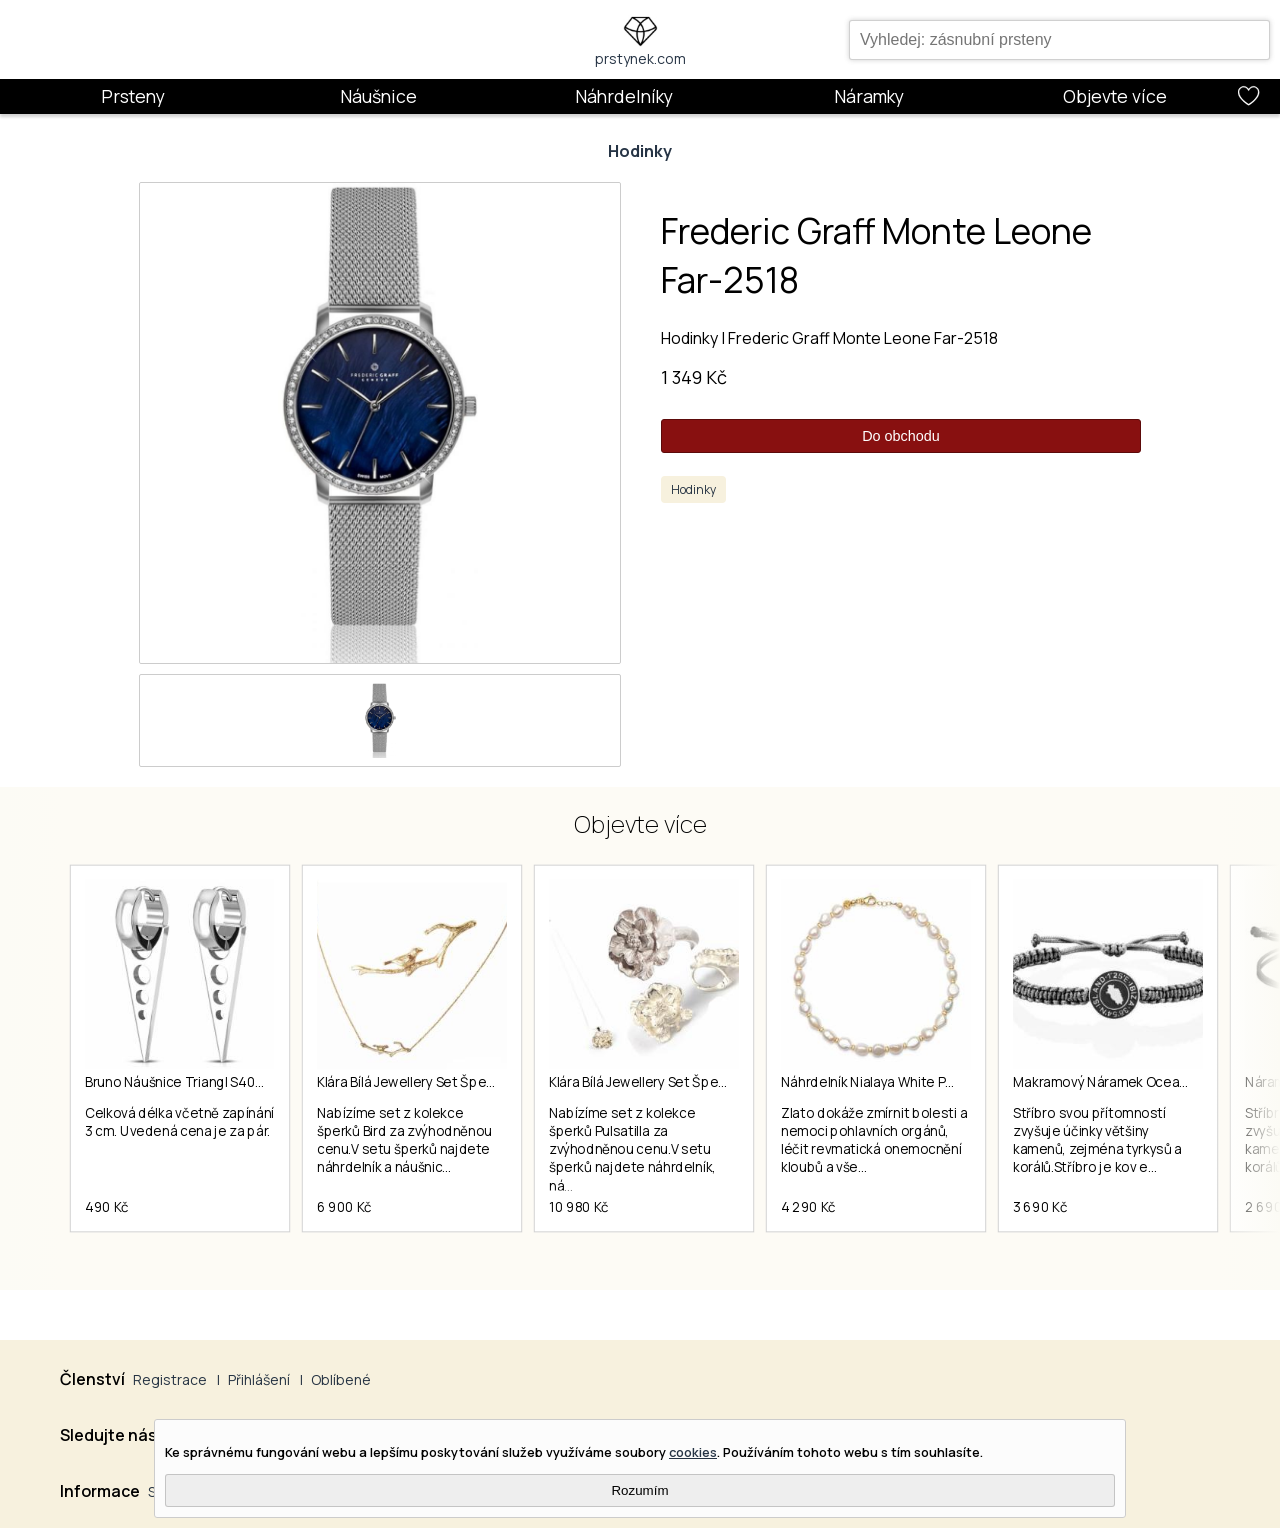  Describe the element at coordinates (903, 1082) in the screenshot. I see `Náhrdelník Nialaya White Pearls Choker` at that location.